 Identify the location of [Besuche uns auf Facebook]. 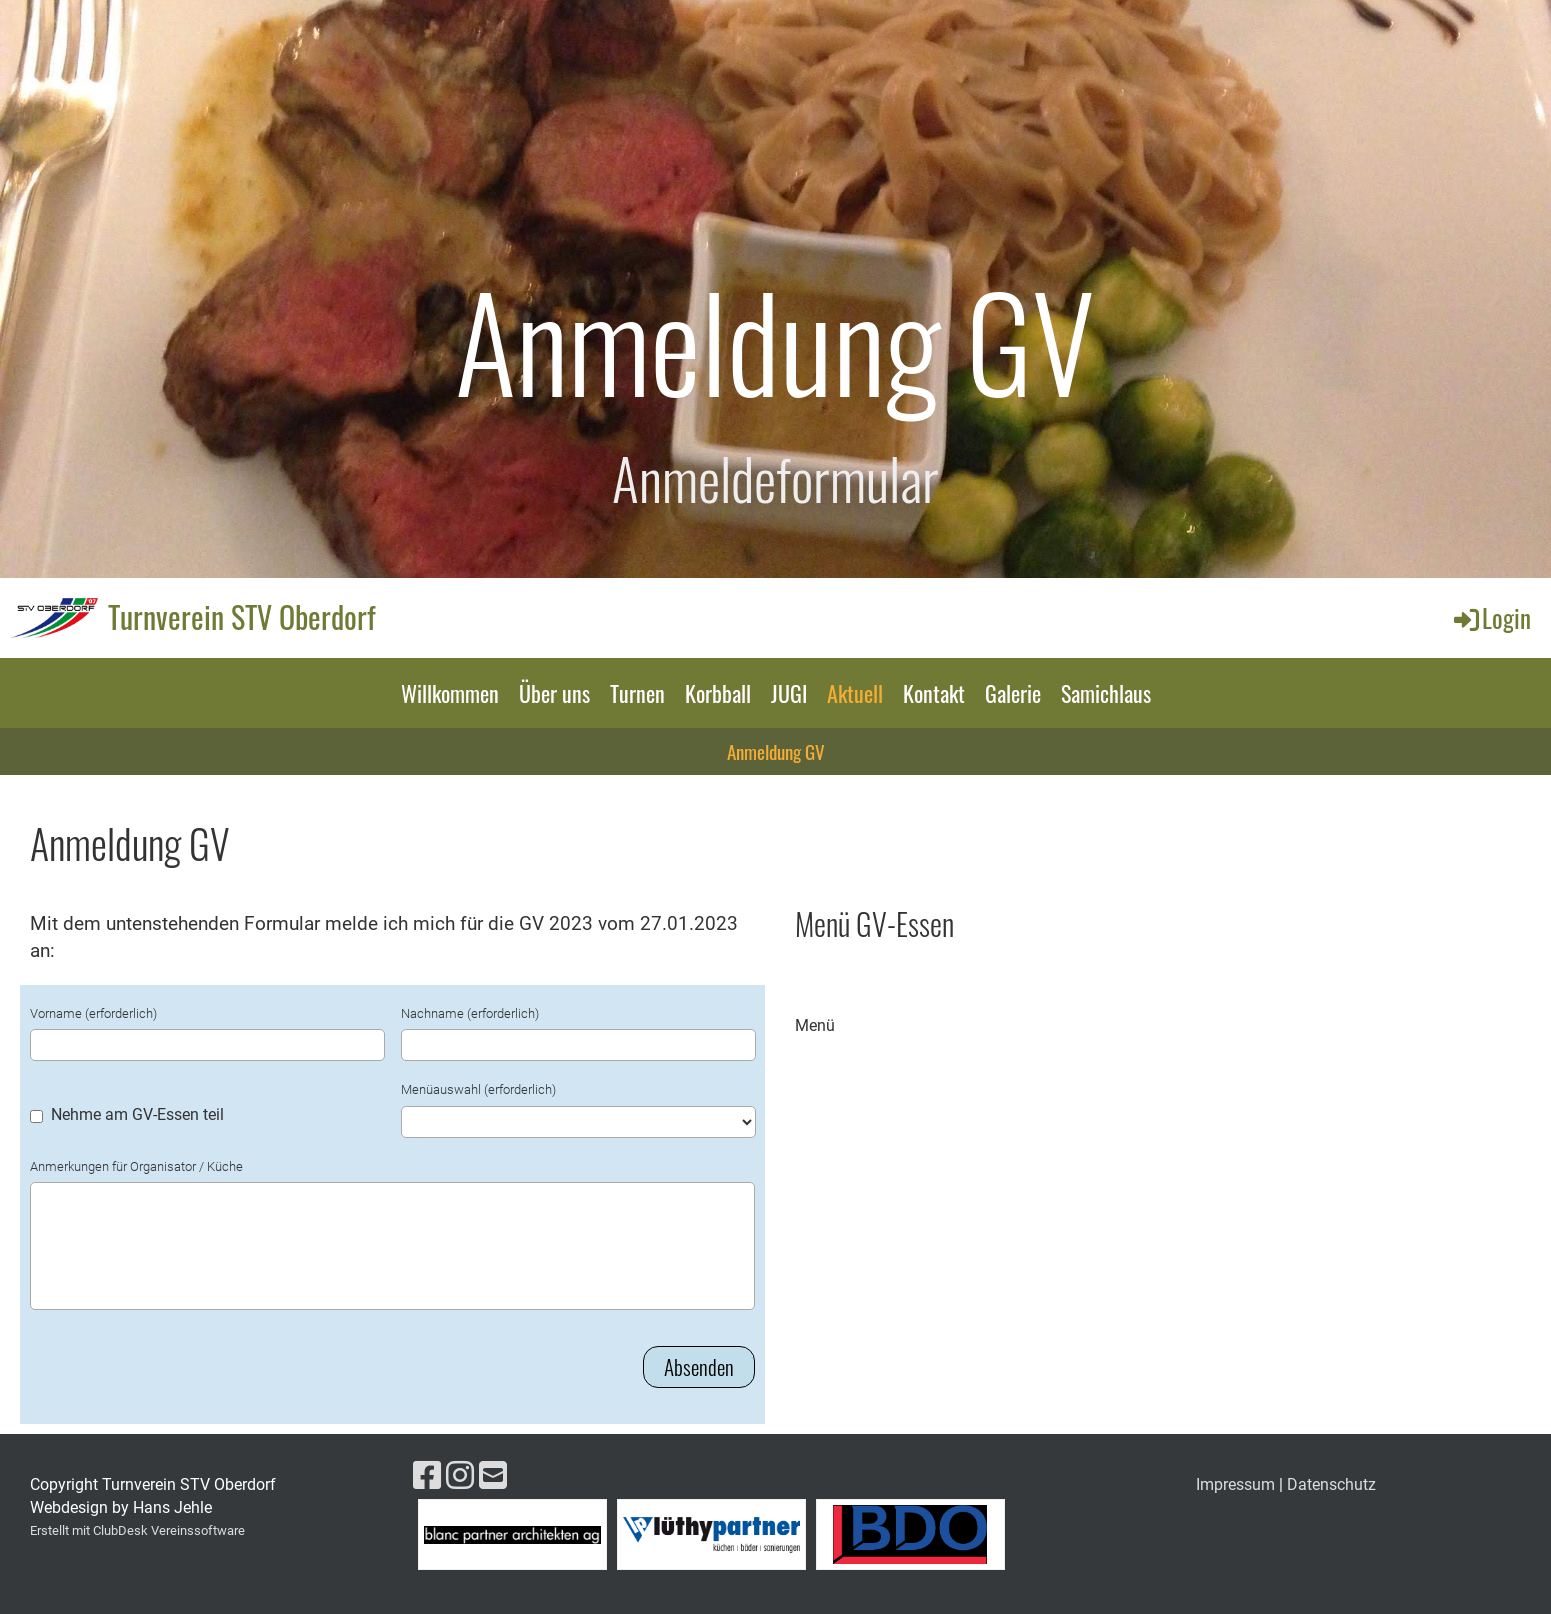
(427, 1476).